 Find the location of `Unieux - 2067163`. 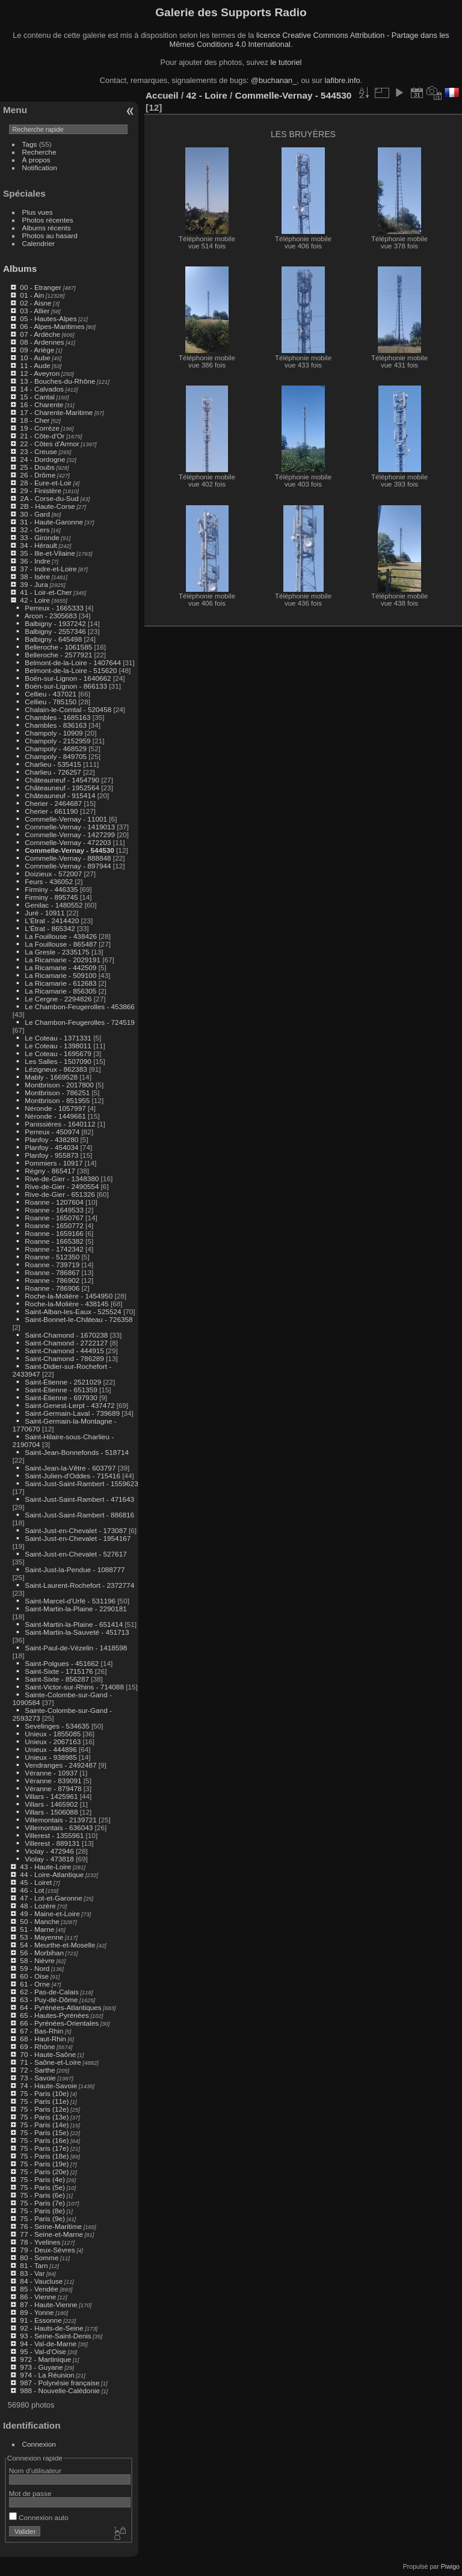

Unieux - 2067163 is located at coordinates (53, 1741).